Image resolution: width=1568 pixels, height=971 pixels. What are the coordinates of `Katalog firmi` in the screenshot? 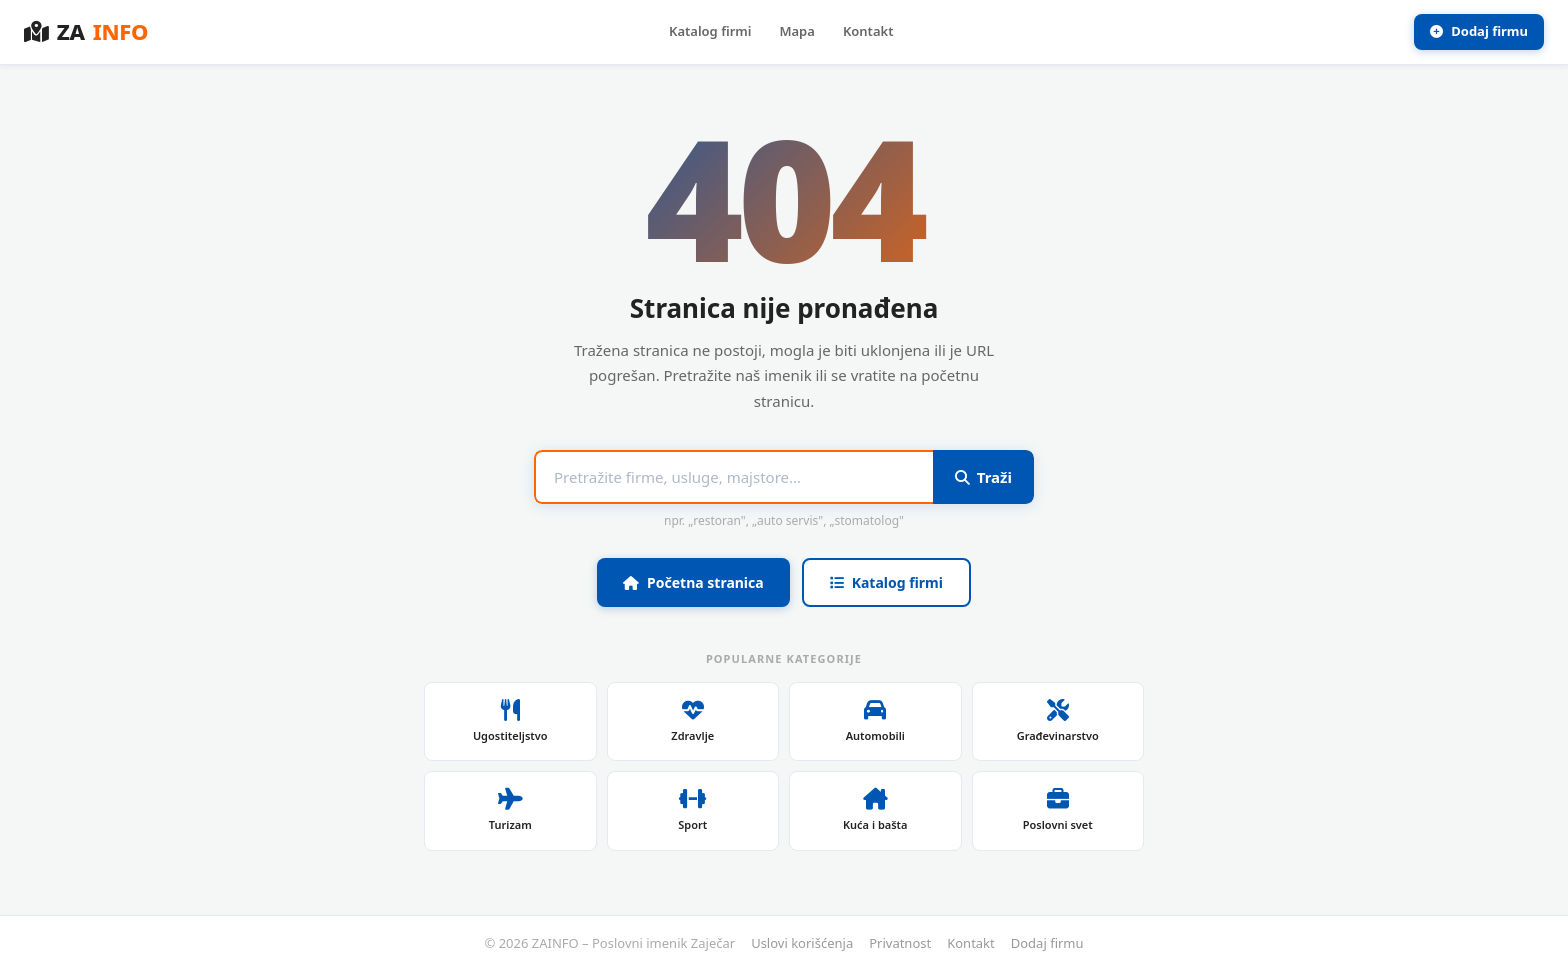 It's located at (710, 31).